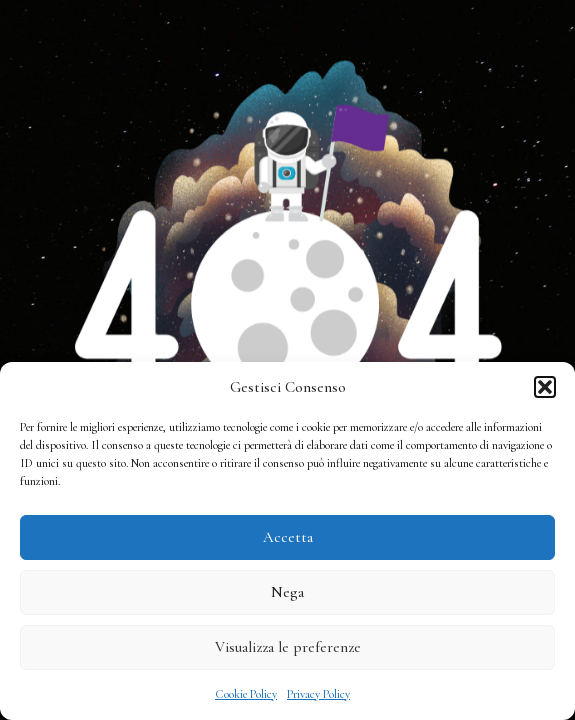 The height and width of the screenshot is (720, 575). What do you see at coordinates (287, 592) in the screenshot?
I see `Nega` at bounding box center [287, 592].